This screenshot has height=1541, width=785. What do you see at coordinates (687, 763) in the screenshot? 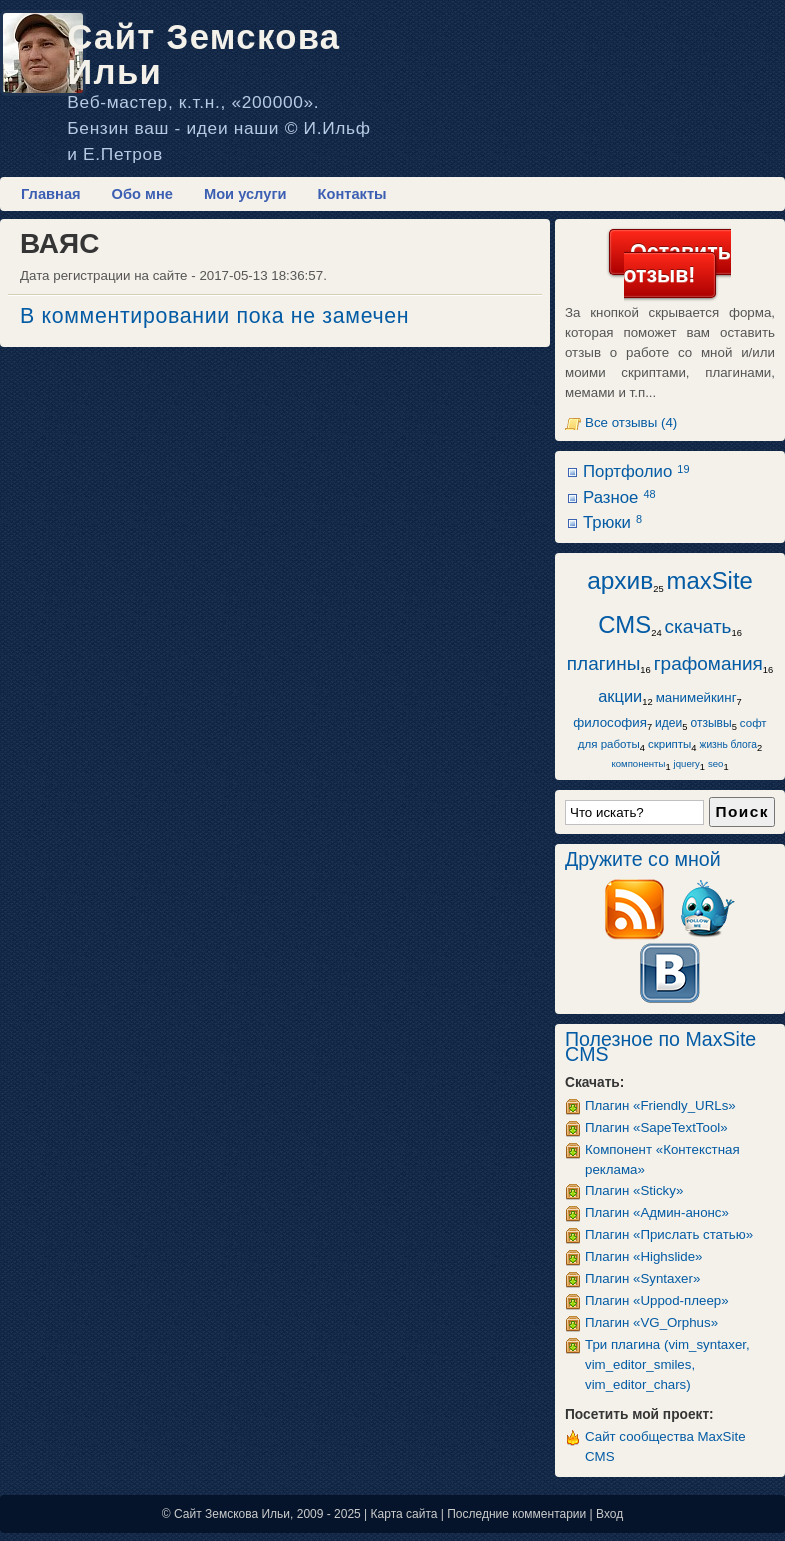
I see `jquery` at bounding box center [687, 763].